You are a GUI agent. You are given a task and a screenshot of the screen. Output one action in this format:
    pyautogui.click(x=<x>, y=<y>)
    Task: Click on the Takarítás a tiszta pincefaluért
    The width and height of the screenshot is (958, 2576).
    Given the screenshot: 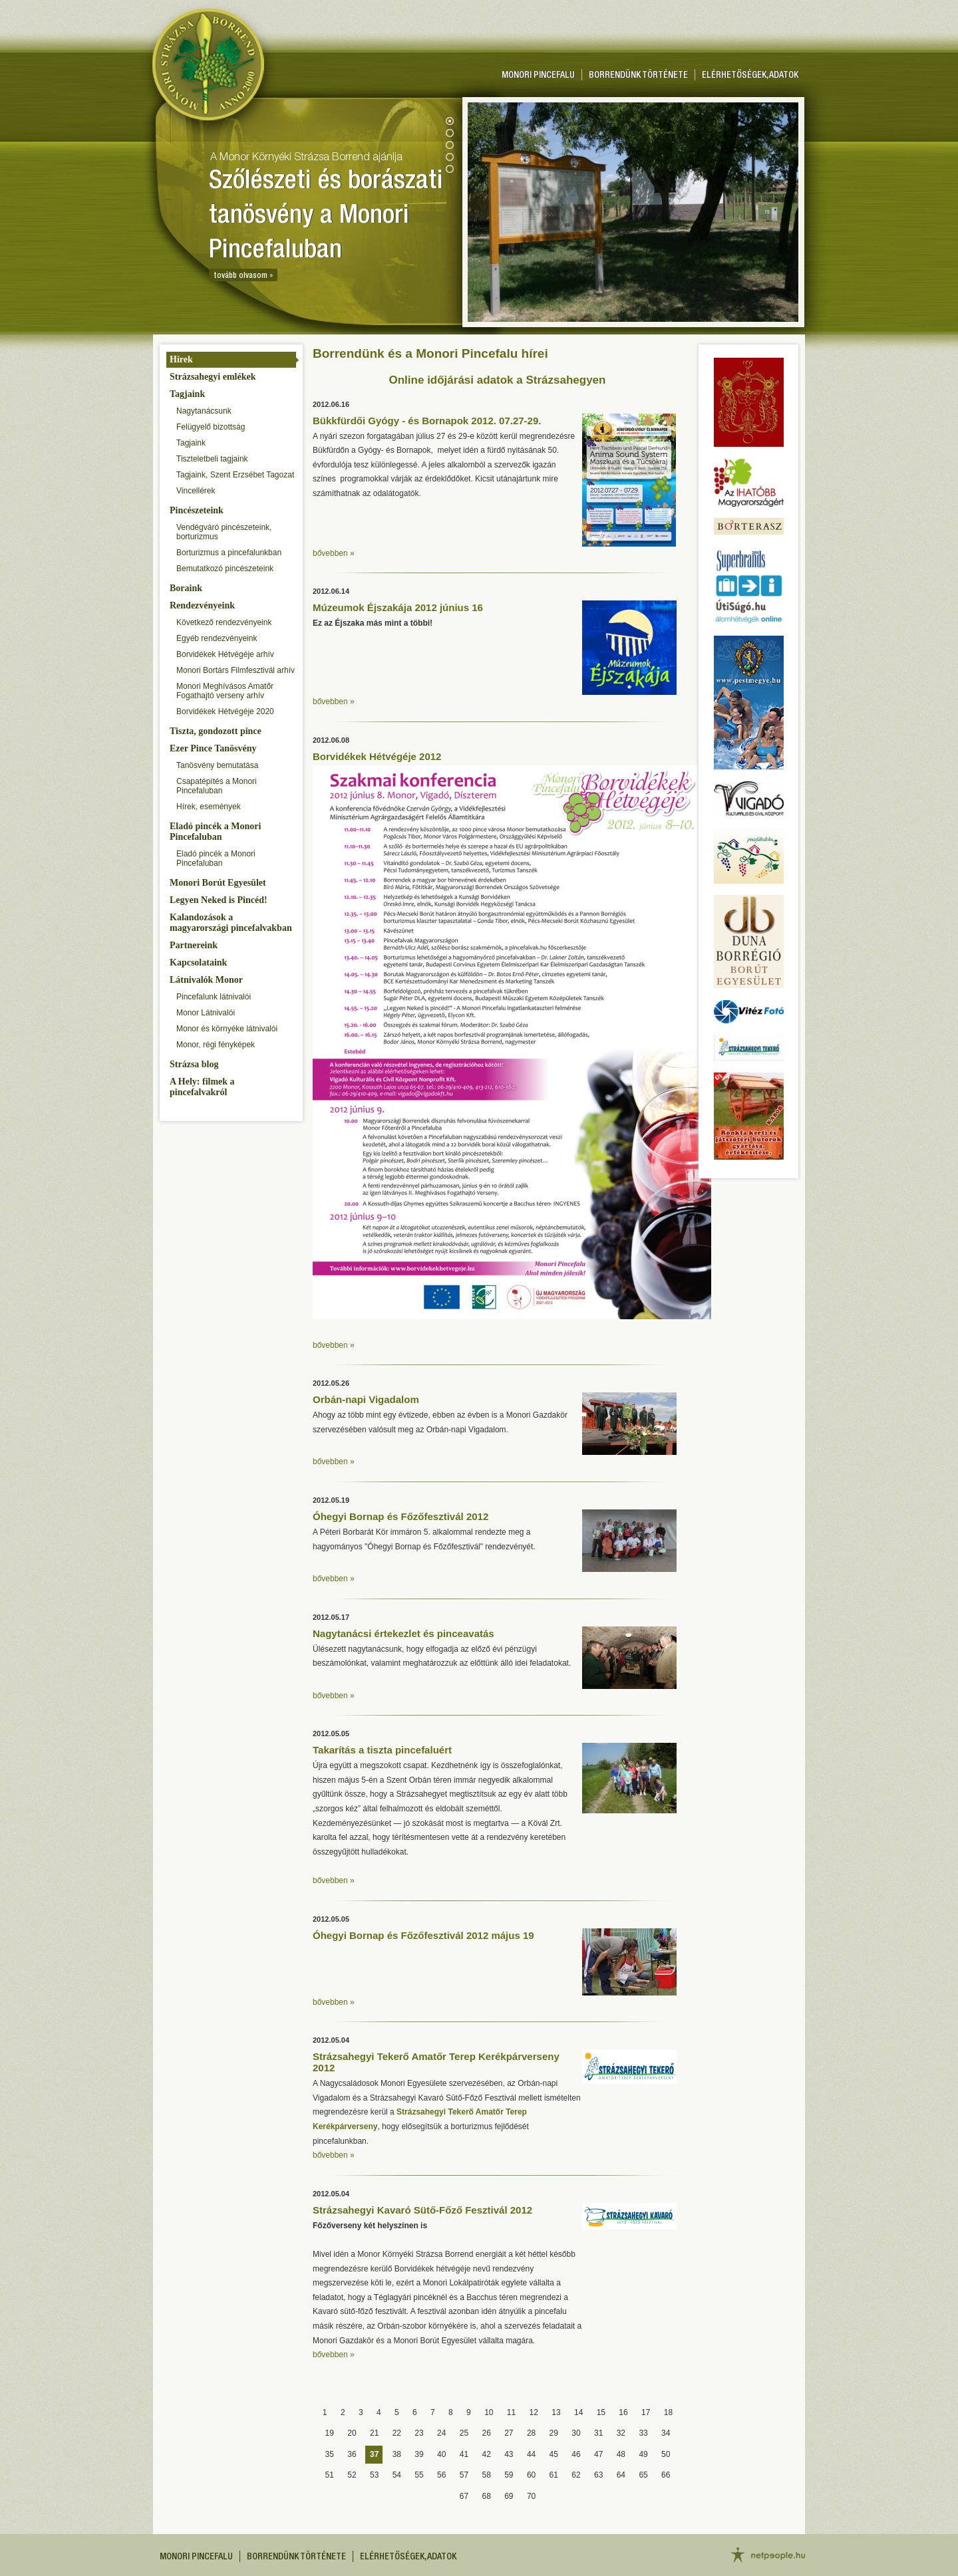 What is the action you would take?
    pyautogui.click(x=382, y=1749)
    